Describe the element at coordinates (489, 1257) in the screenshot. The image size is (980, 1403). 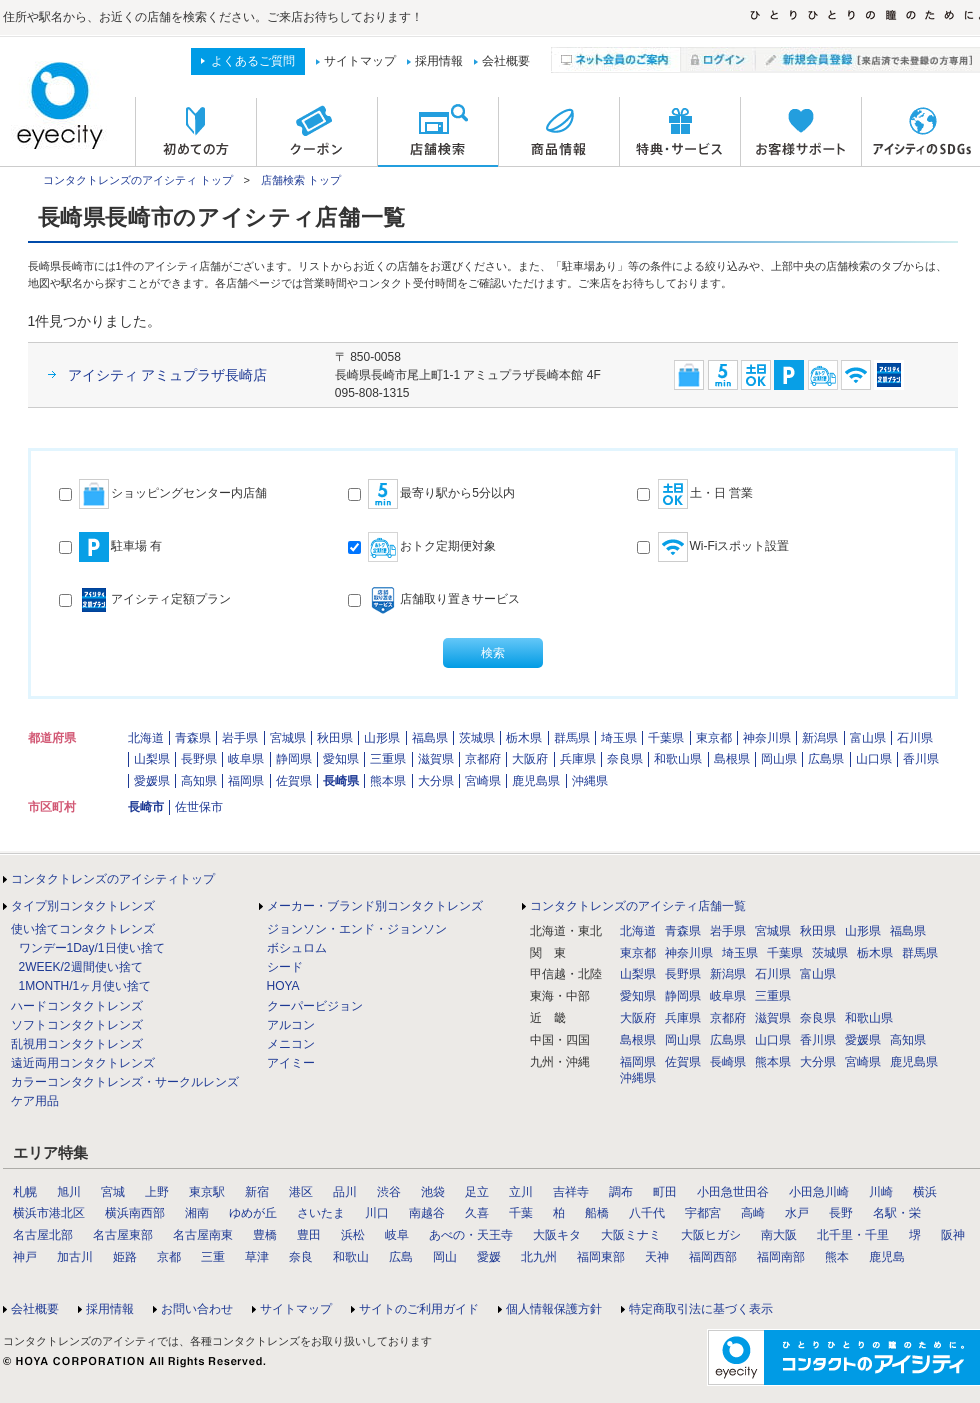
I see `愛媛` at that location.